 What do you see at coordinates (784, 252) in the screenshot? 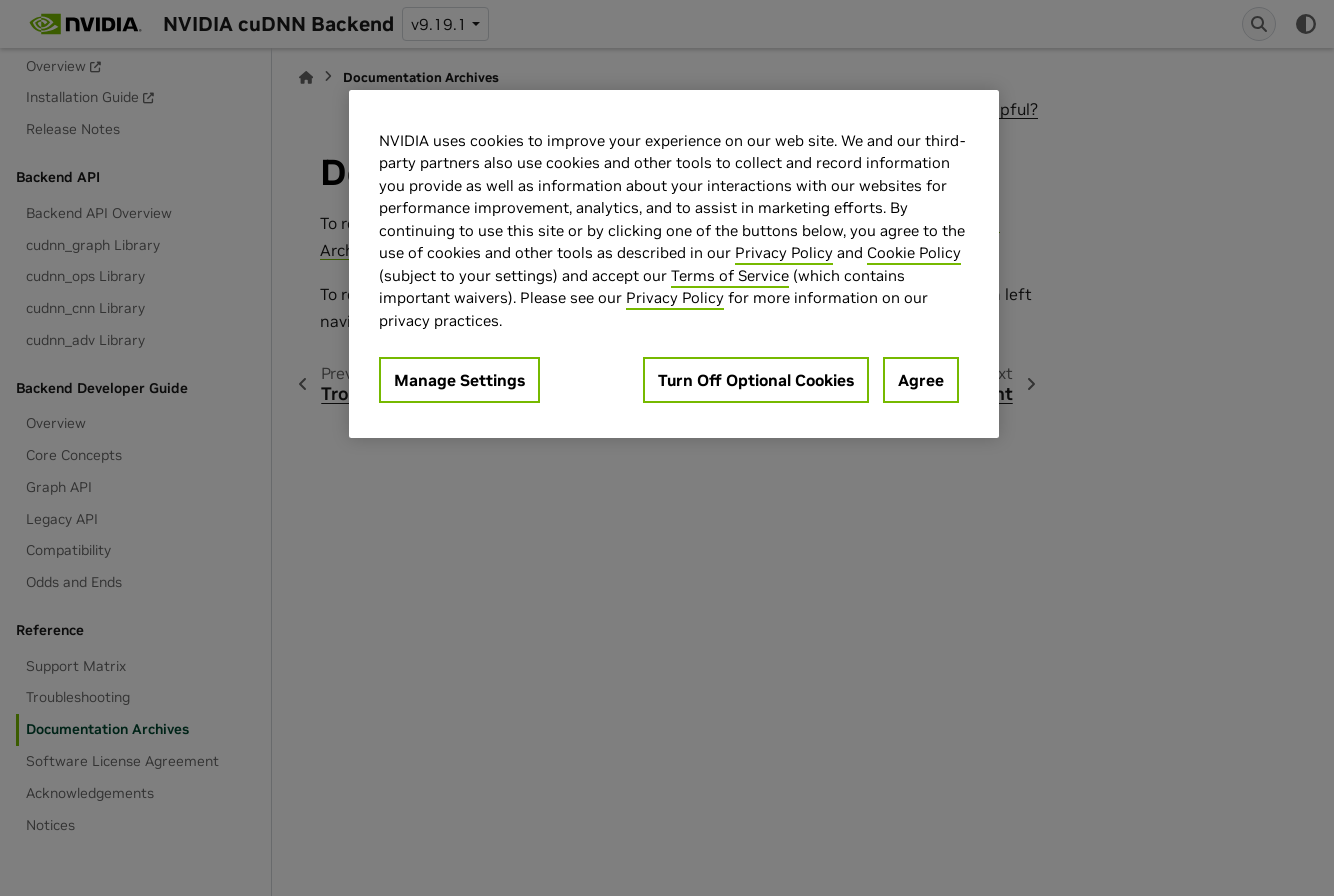
I see `Privacy Policy` at bounding box center [784, 252].